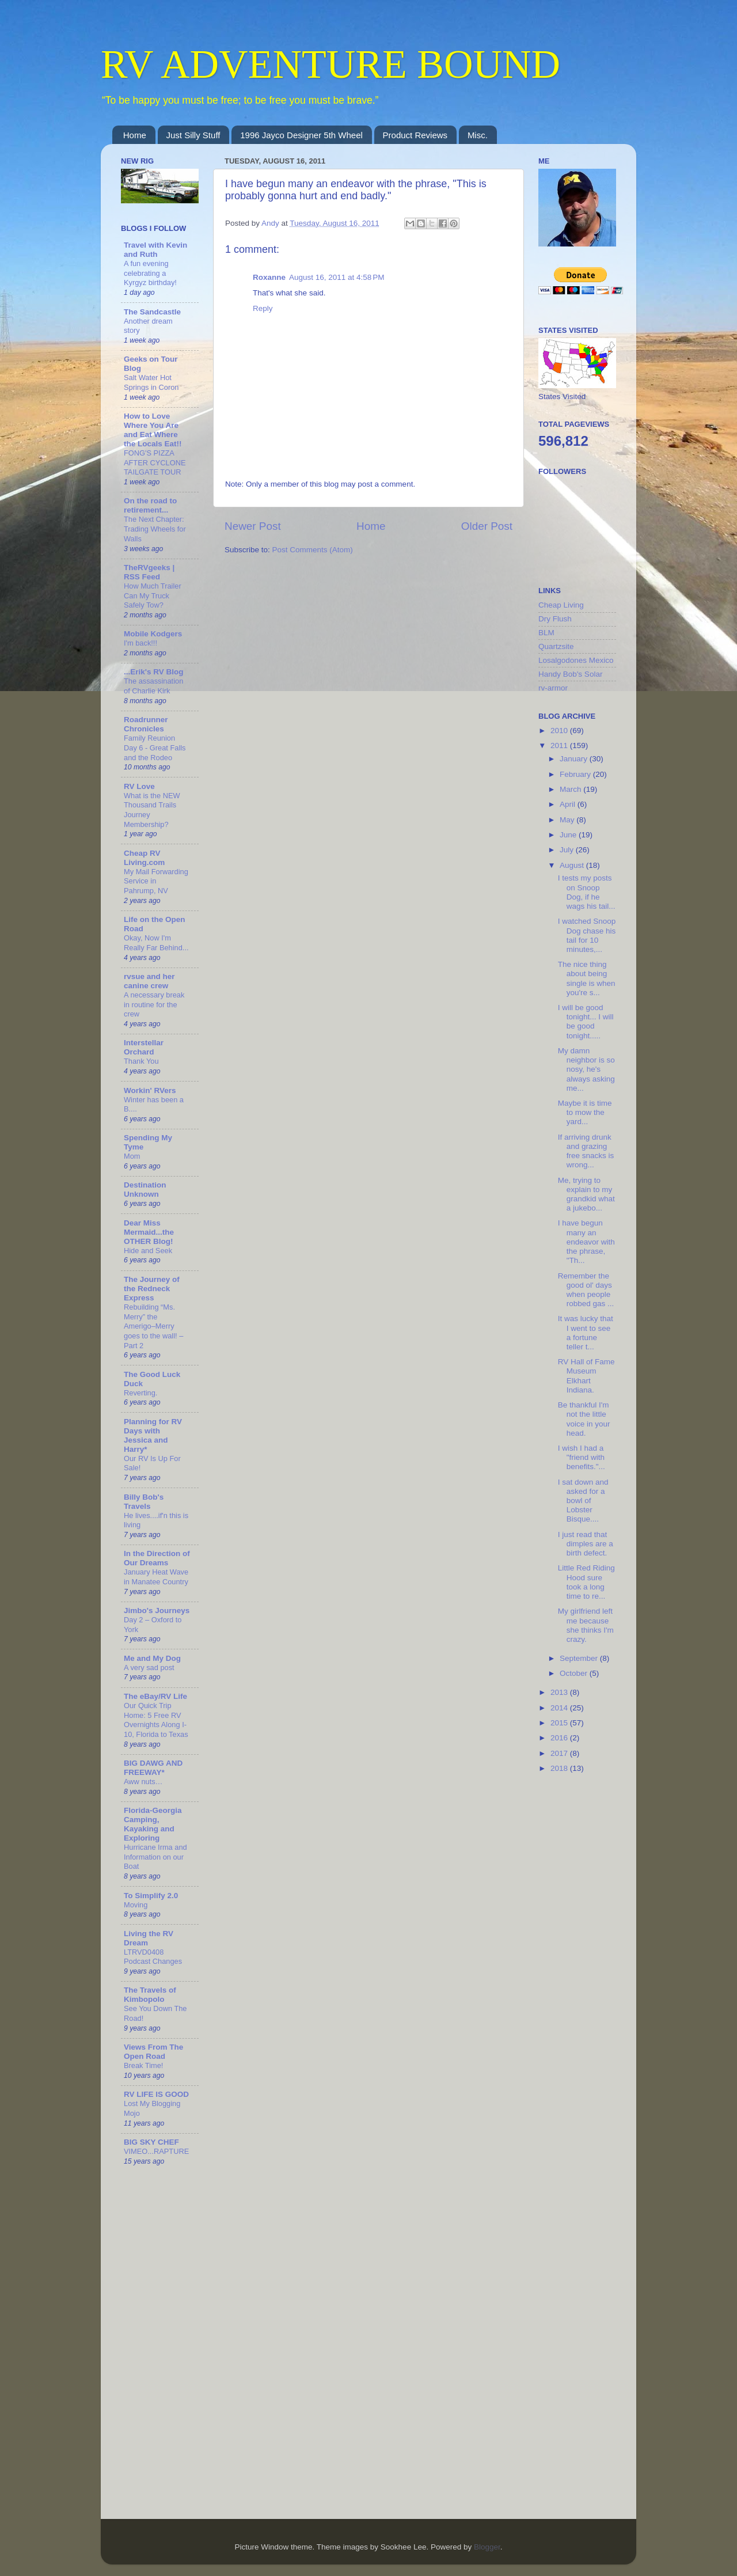 Image resolution: width=737 pixels, height=2576 pixels. Describe the element at coordinates (576, 774) in the screenshot. I see `February` at that location.